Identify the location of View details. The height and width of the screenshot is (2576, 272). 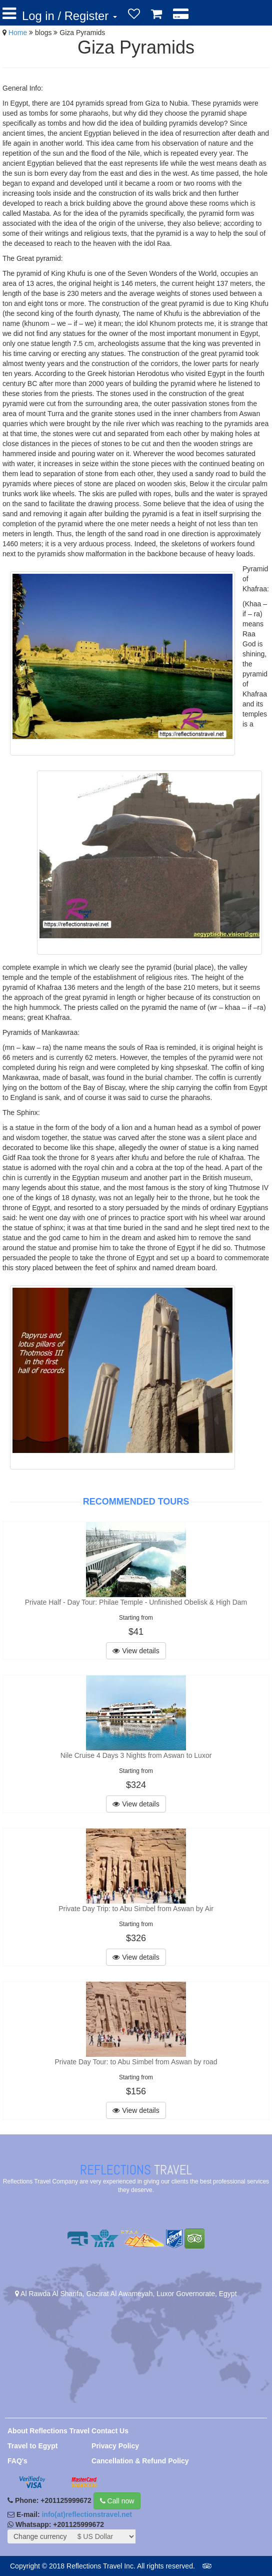
(135, 1651).